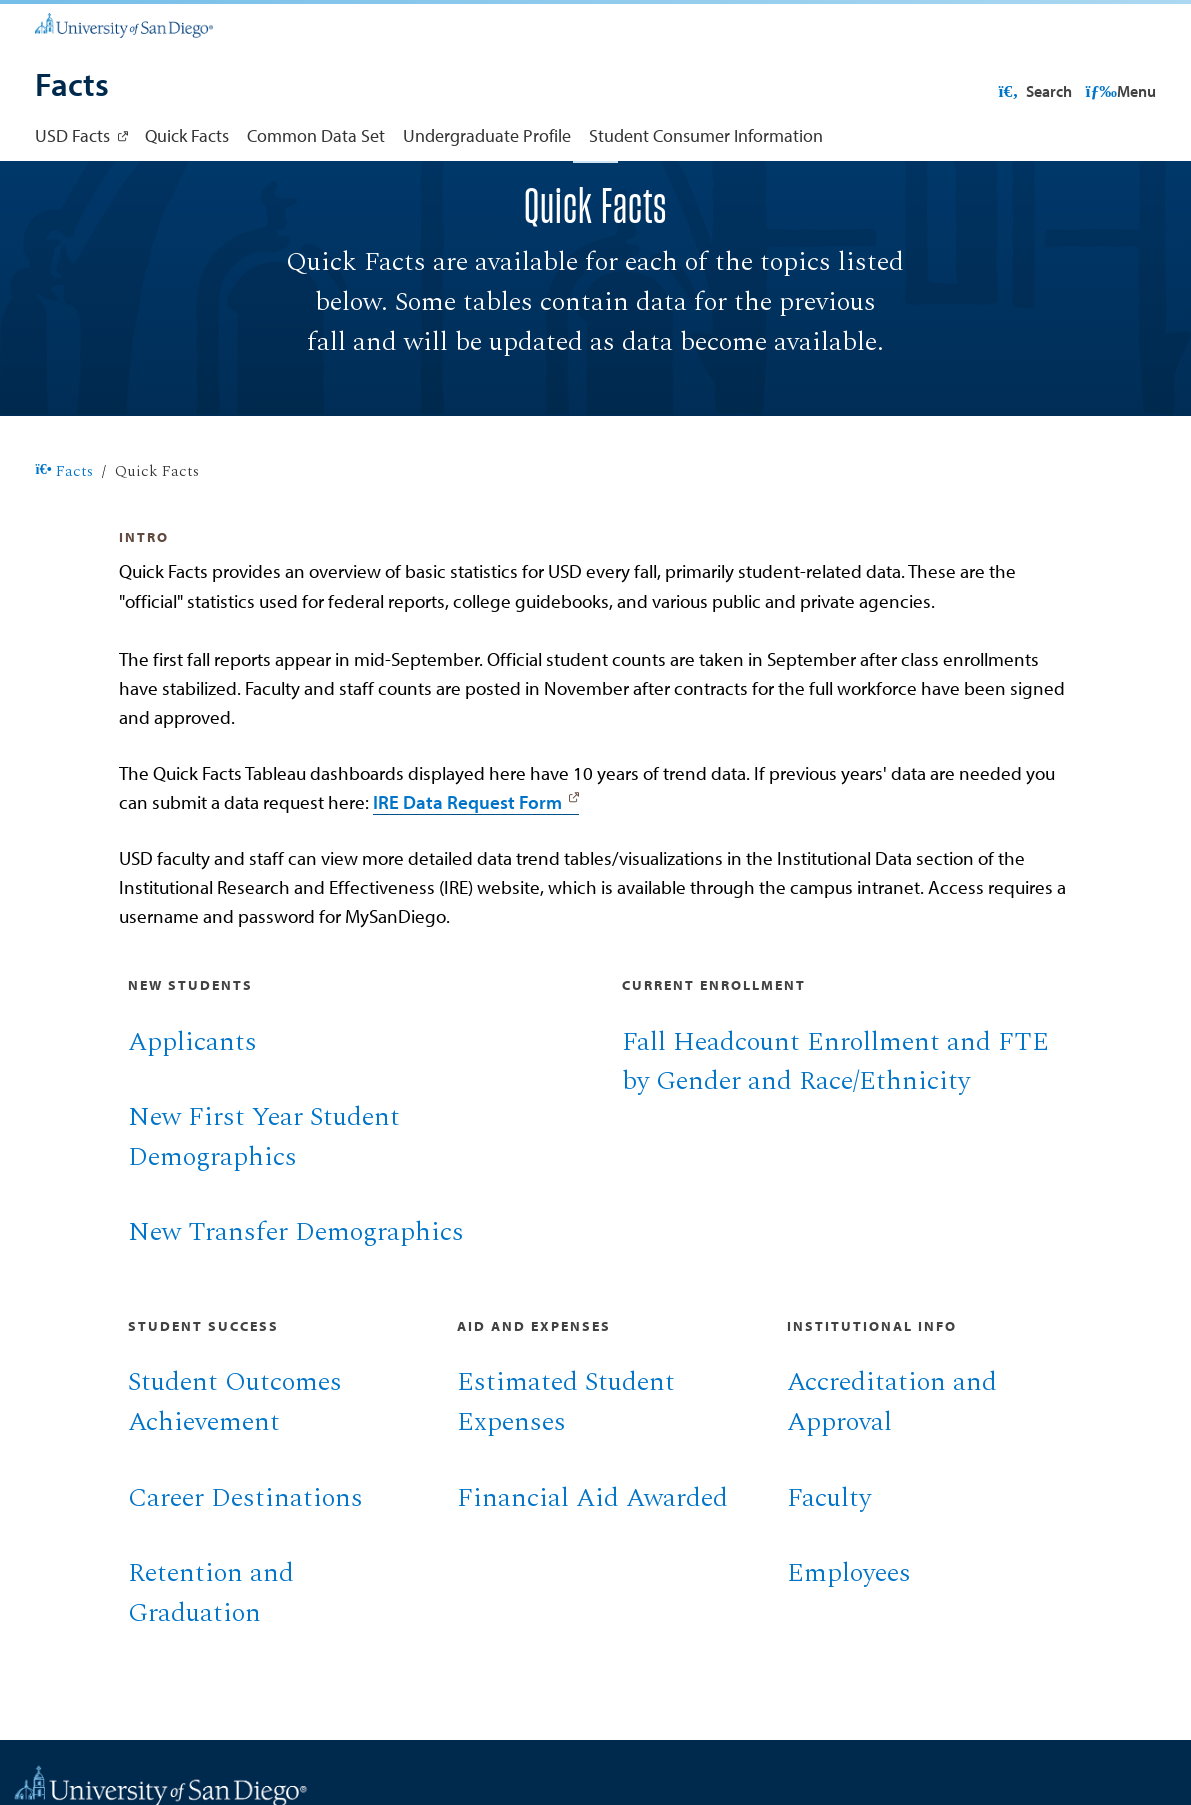 The height and width of the screenshot is (1805, 1191). Describe the element at coordinates (187, 135) in the screenshot. I see `Quick Facts` at that location.